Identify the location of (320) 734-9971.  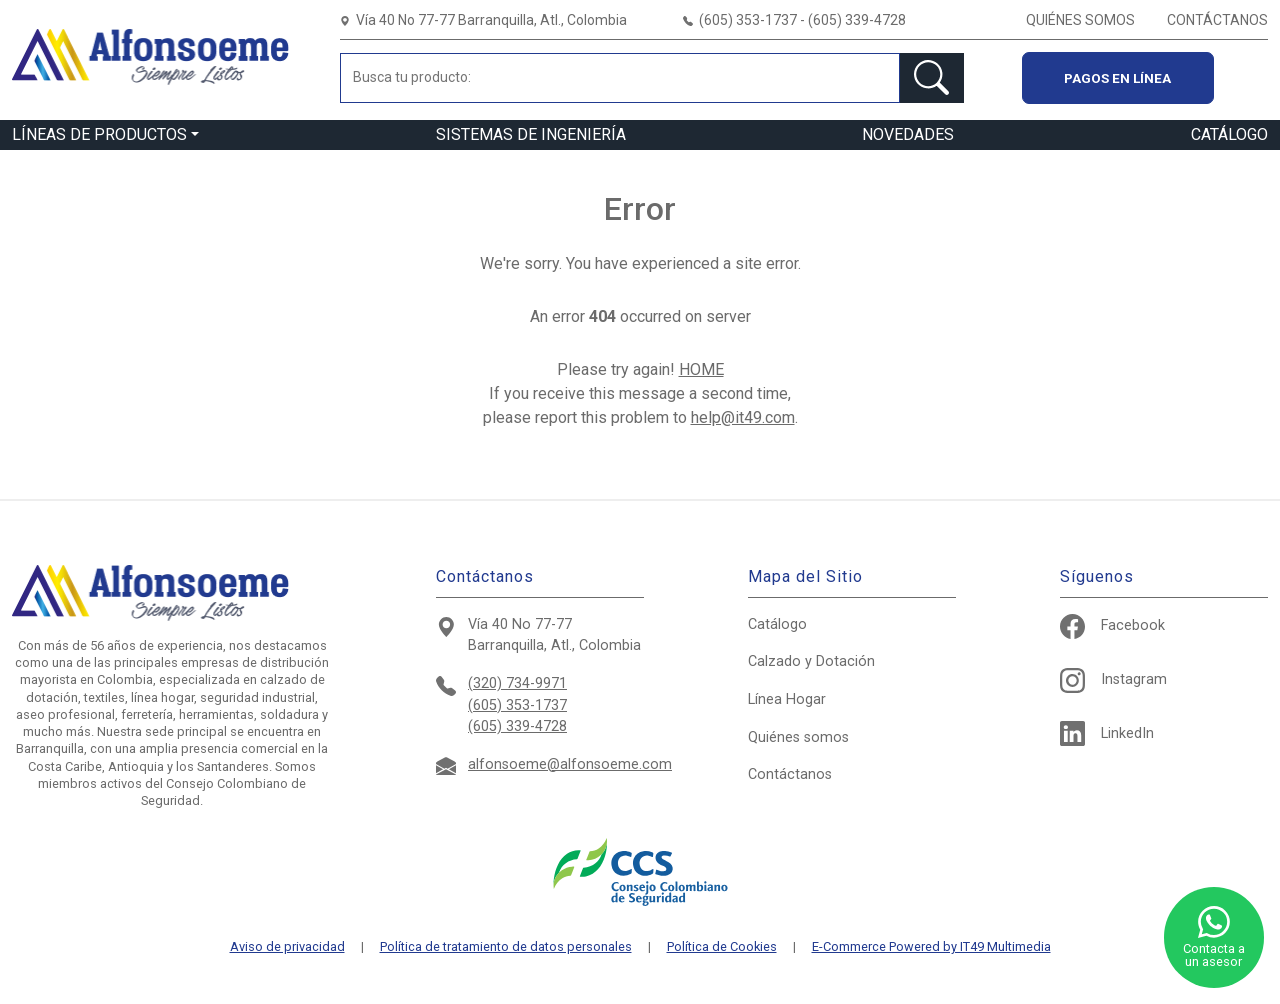
(517, 683).